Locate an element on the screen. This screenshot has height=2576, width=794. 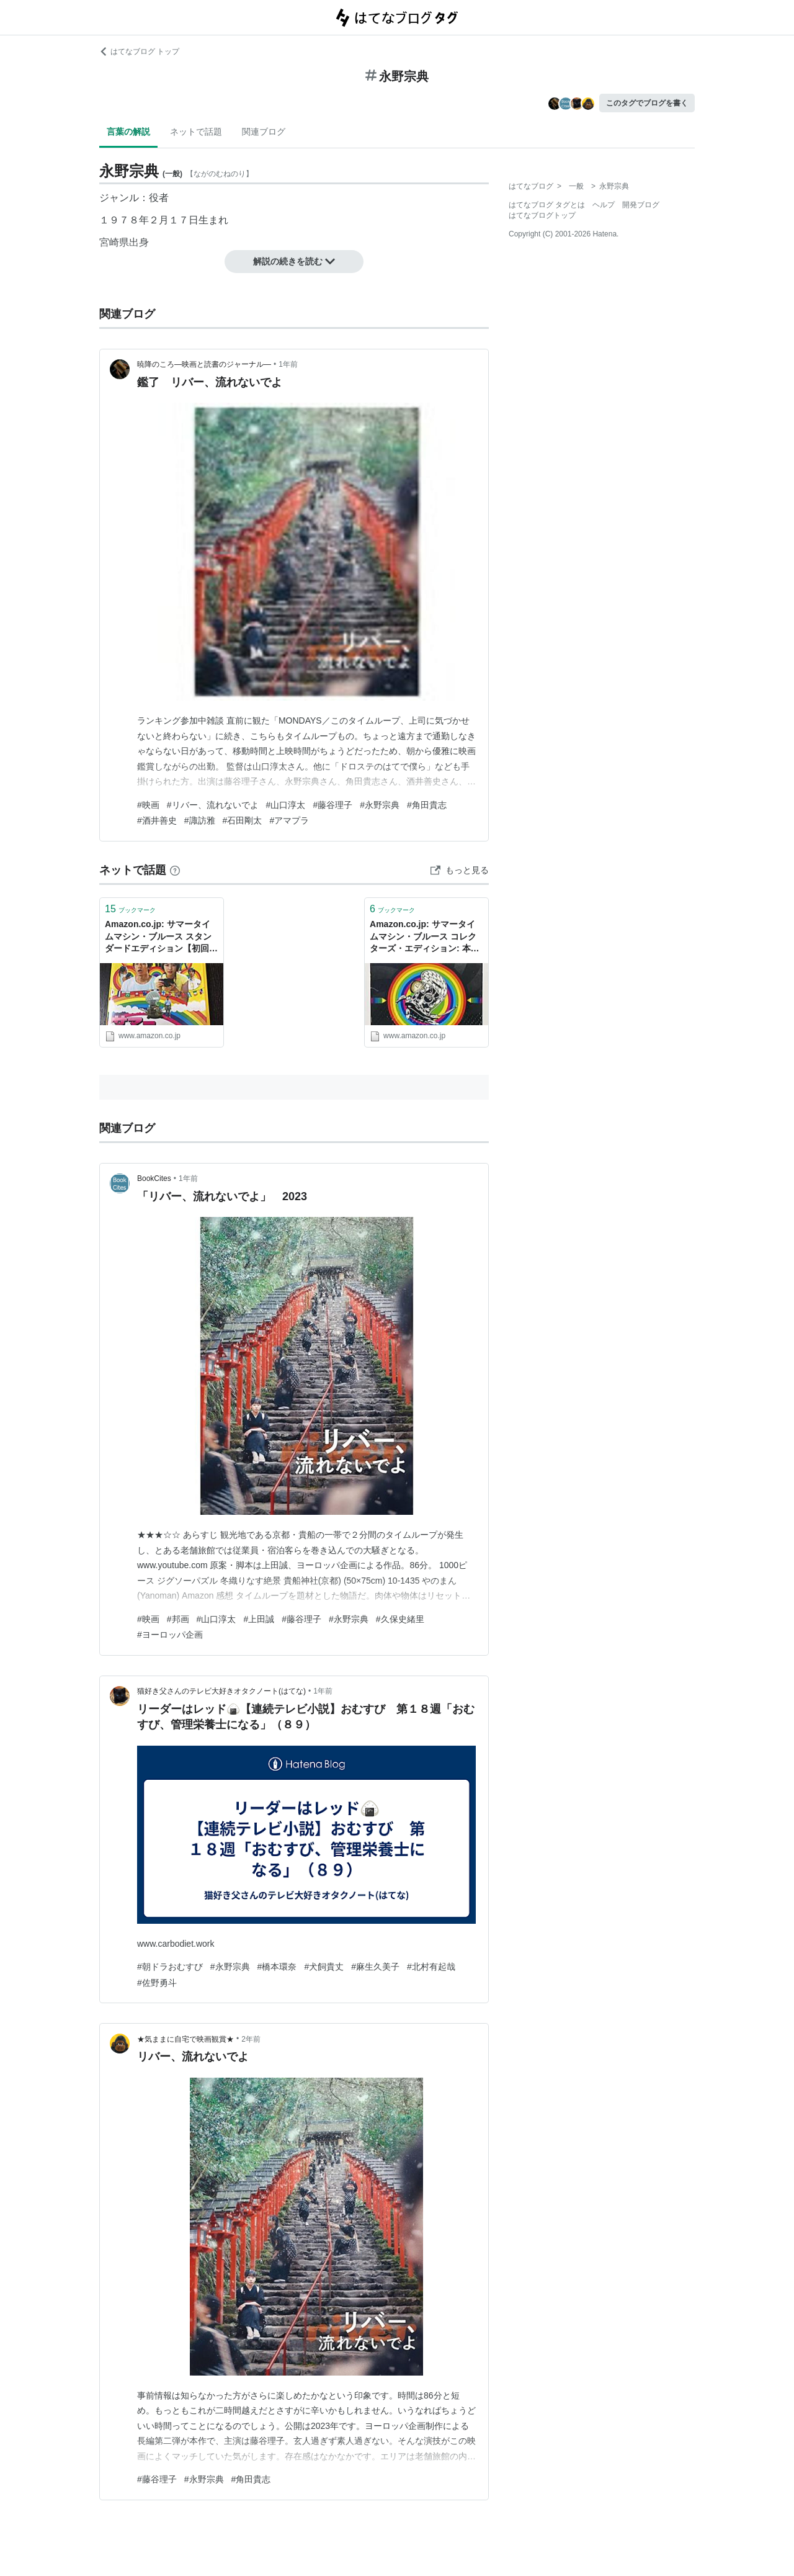
はてなブログ トップ is located at coordinates (139, 51).